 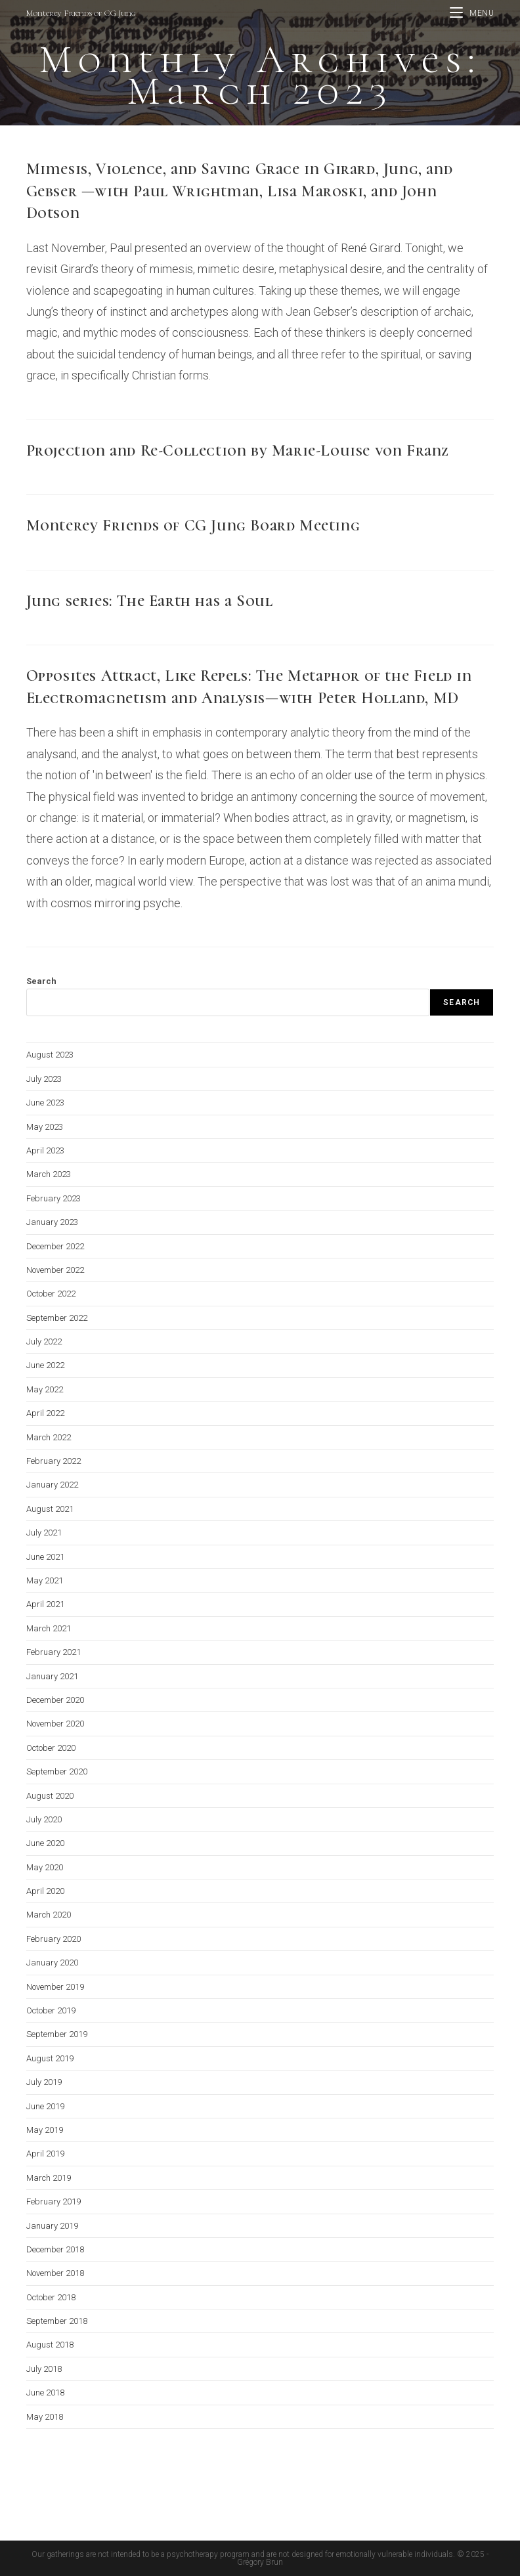 What do you see at coordinates (44, 1389) in the screenshot?
I see `May 2022` at bounding box center [44, 1389].